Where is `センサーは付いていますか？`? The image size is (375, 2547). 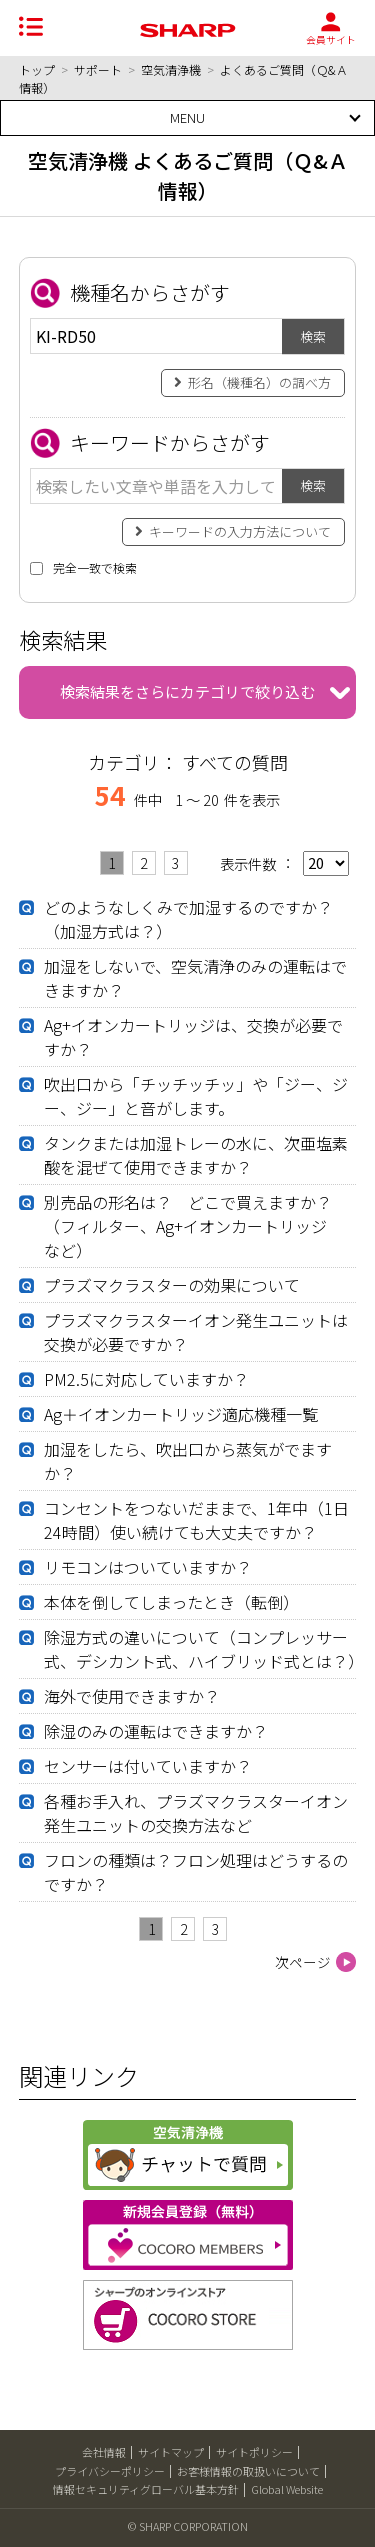
センサーは付いていますか？ is located at coordinates (148, 1766).